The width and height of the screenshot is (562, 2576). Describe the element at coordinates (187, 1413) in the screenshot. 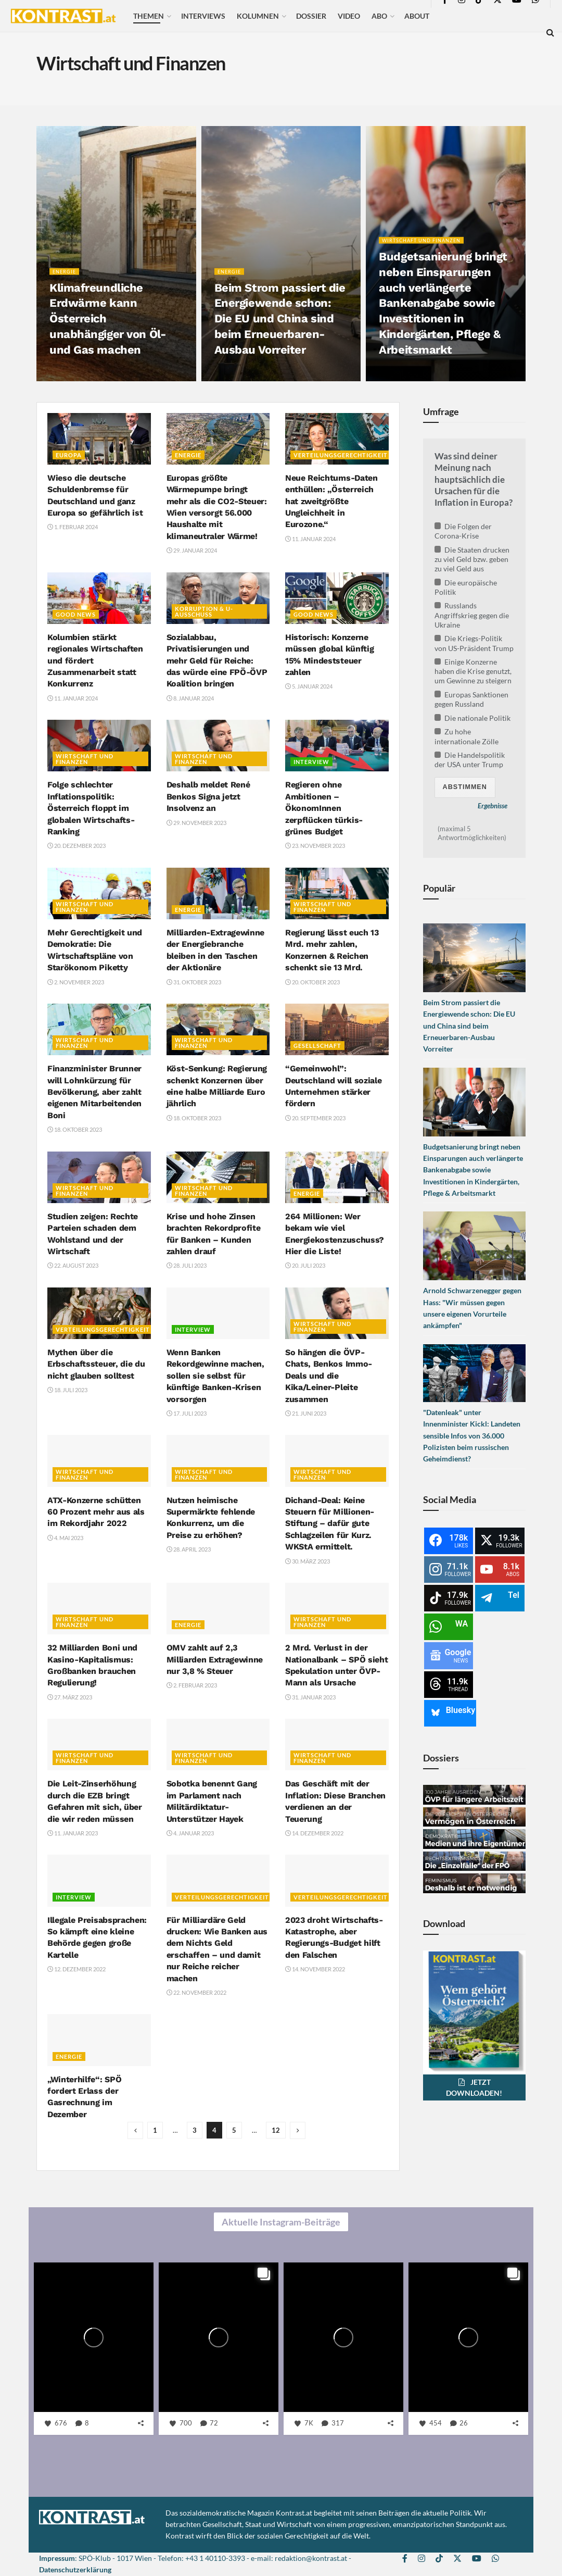

I see `17. Juli 2023` at that location.